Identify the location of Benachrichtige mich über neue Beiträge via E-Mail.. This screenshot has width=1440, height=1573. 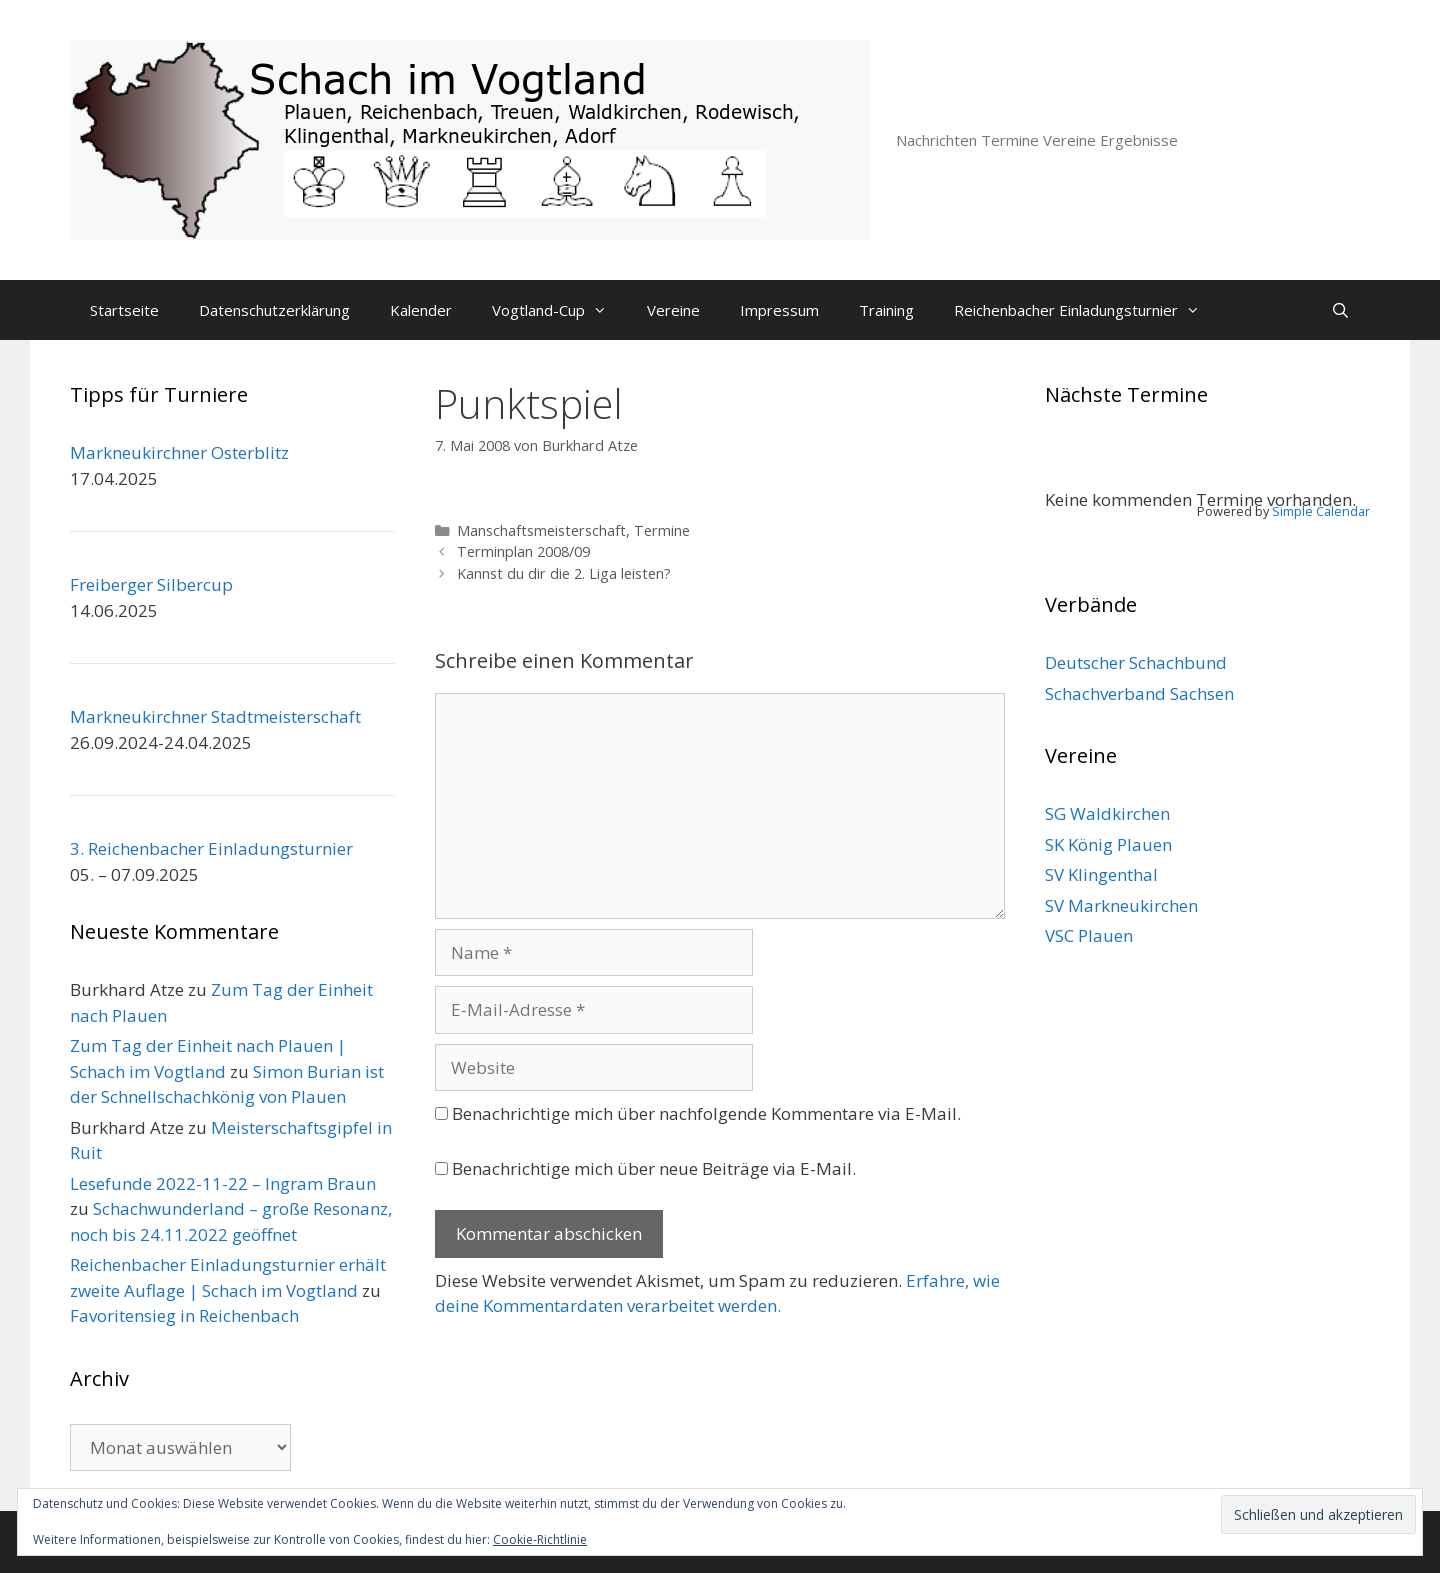
(654, 1168).